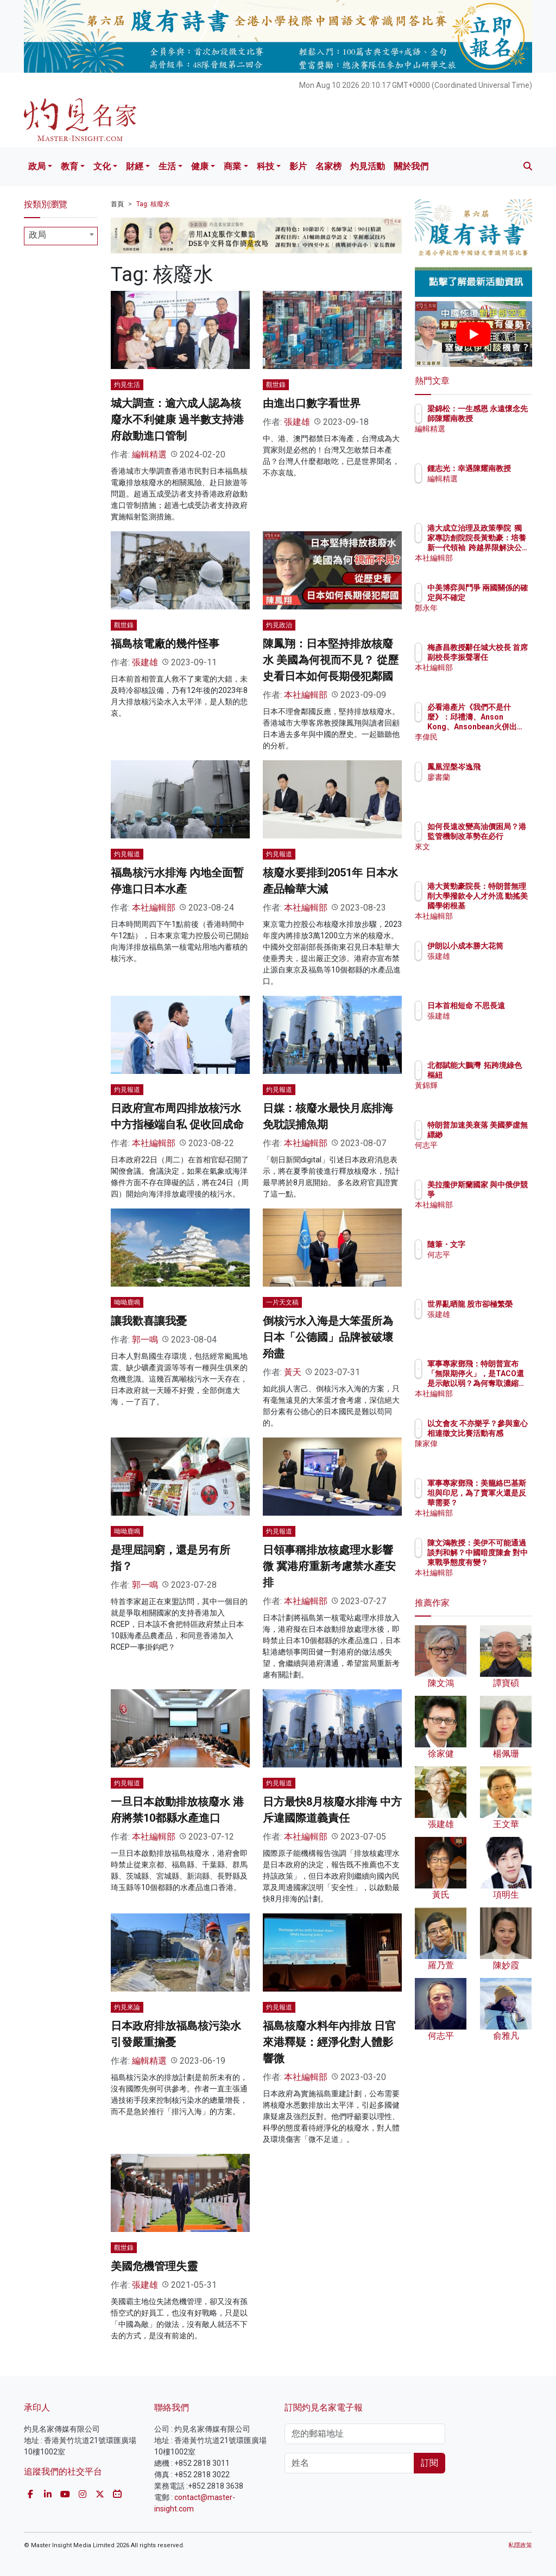 The image size is (556, 2576). What do you see at coordinates (501, 1503) in the screenshot?
I see `軍事專家鄧飛：美籠絡巴基斯坦與印尼，為了賣軍火還是反華需要？` at bounding box center [501, 1503].